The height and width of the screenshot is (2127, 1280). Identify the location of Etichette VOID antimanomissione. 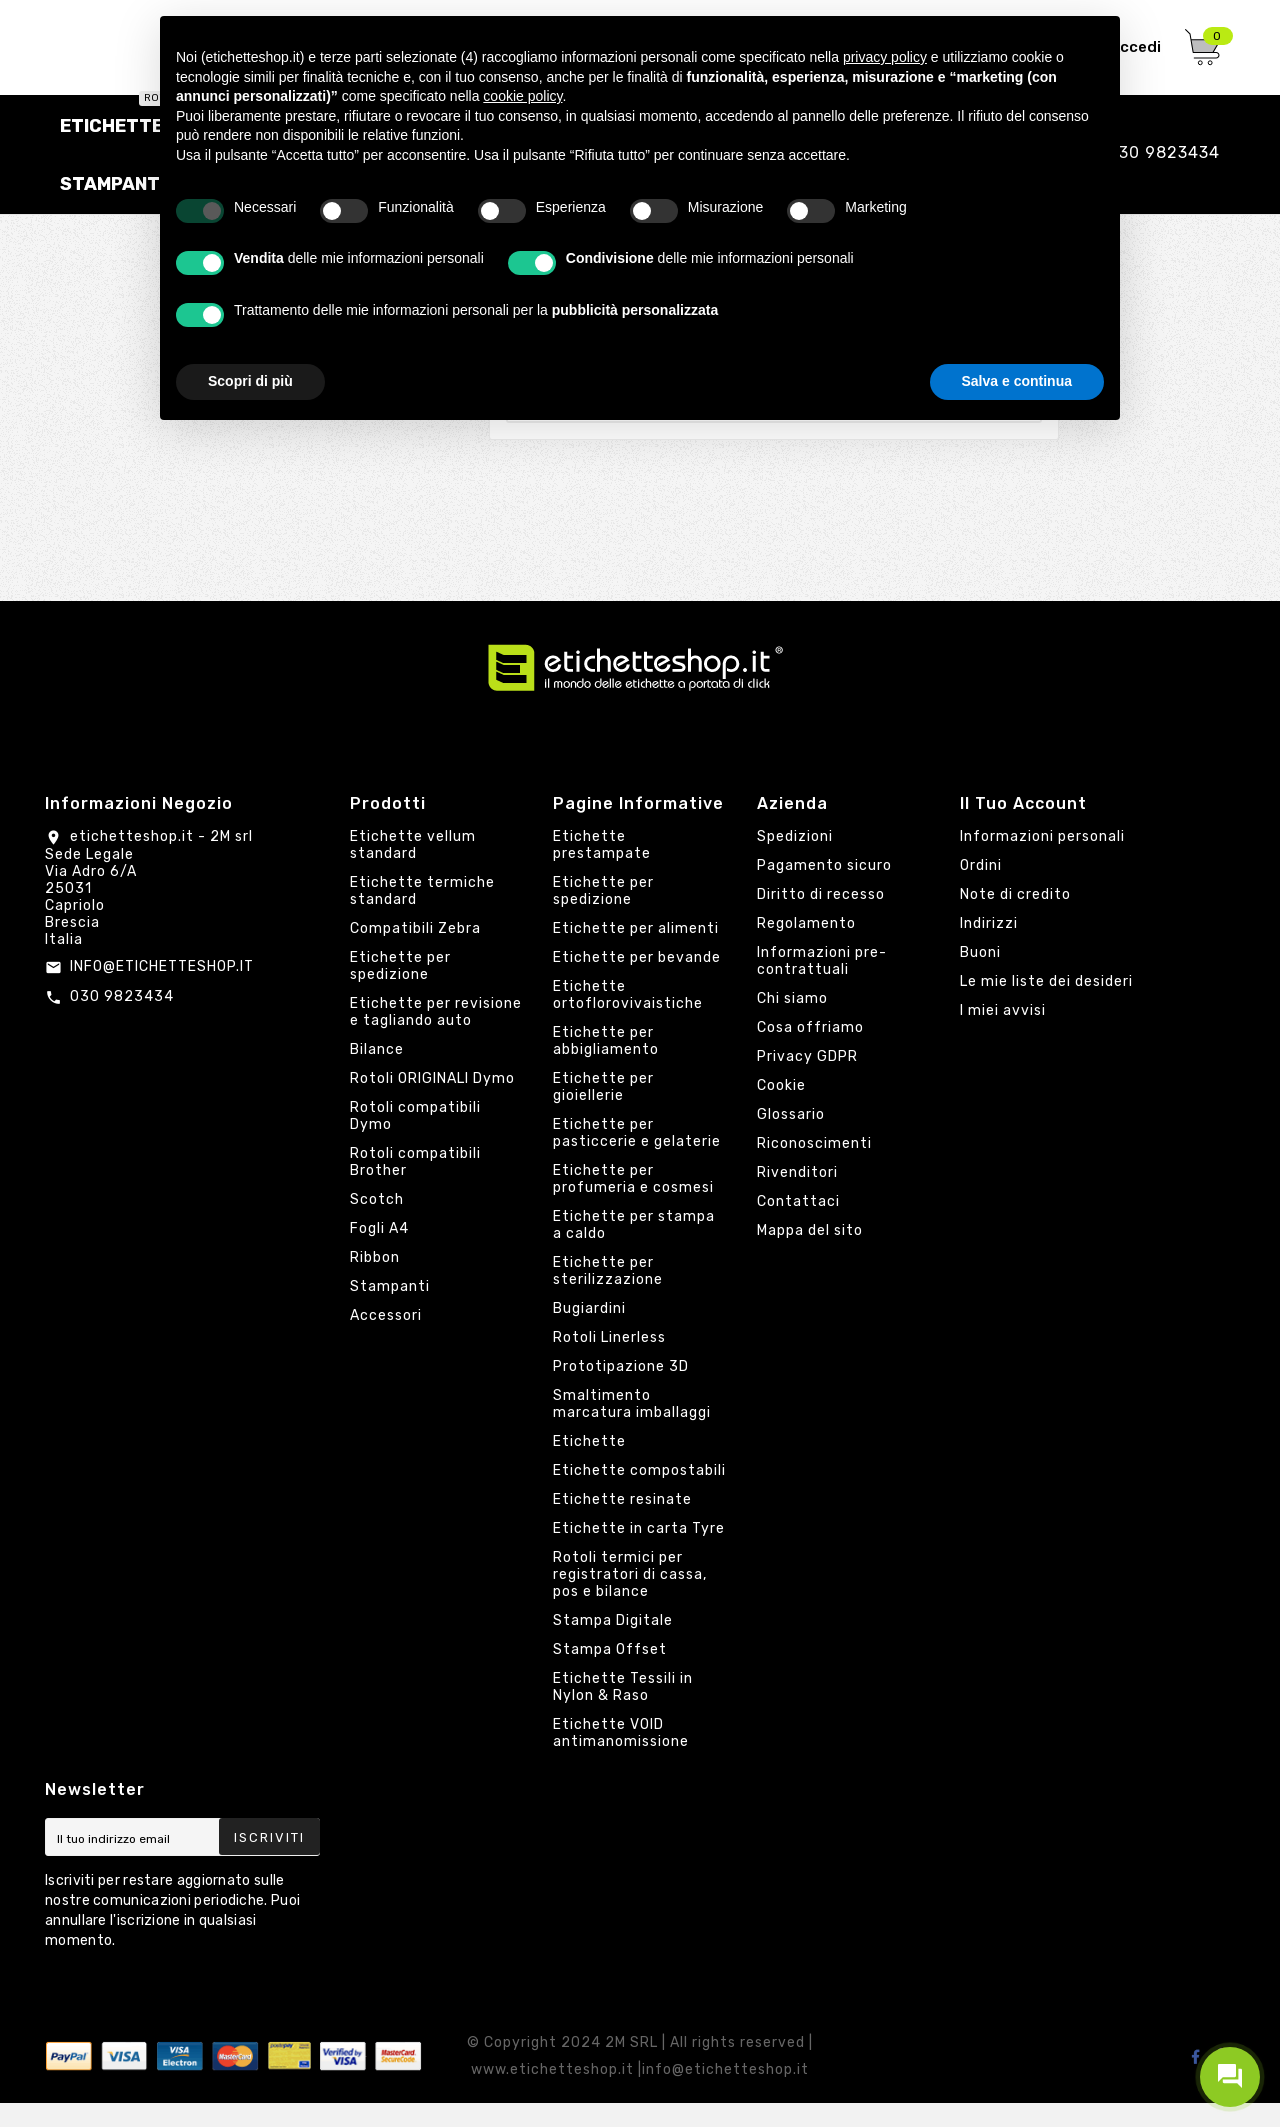
(621, 1757).